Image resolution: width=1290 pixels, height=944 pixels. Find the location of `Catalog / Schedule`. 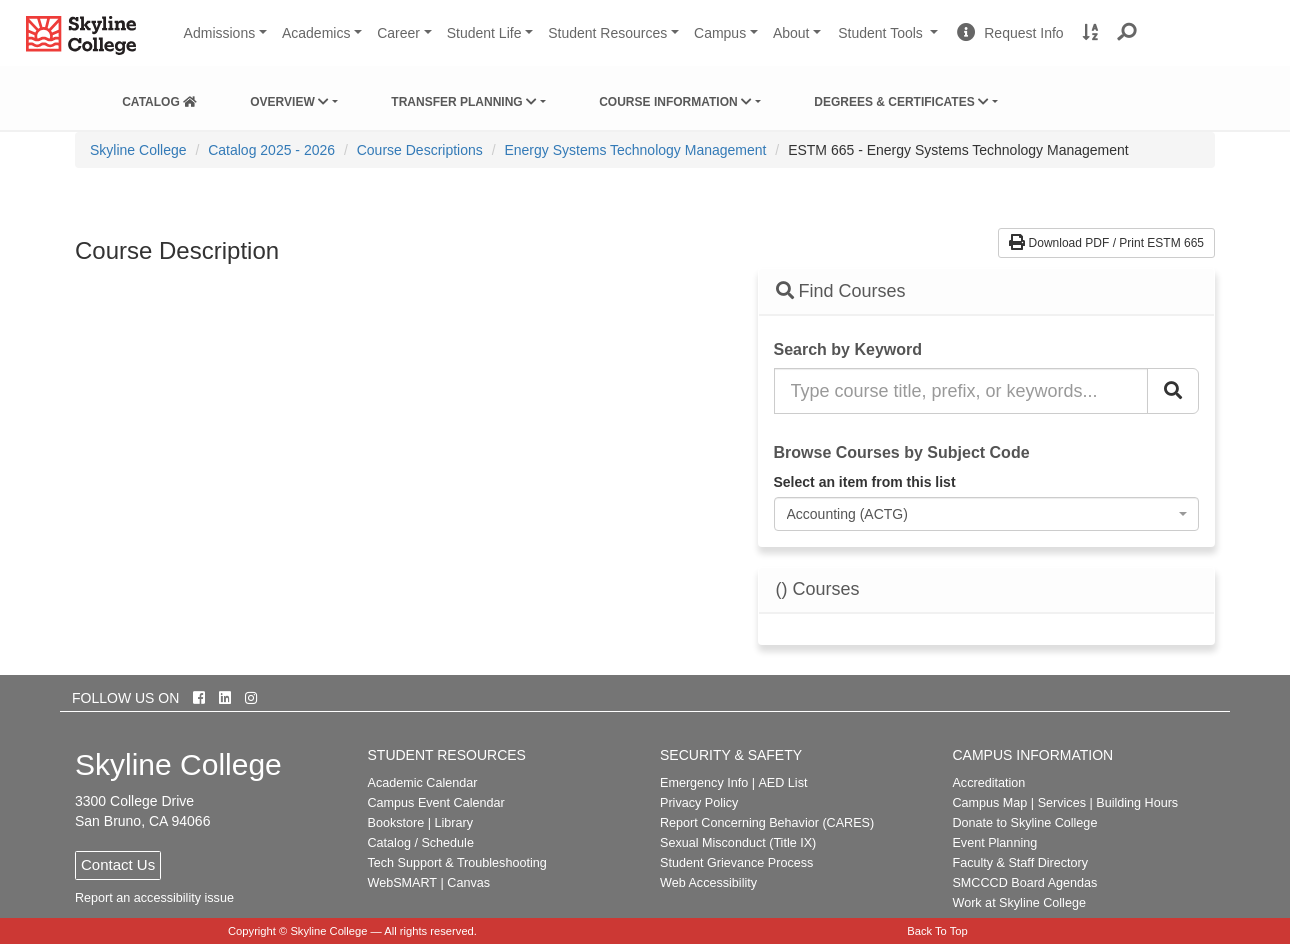

Catalog / Schedule is located at coordinates (421, 843).